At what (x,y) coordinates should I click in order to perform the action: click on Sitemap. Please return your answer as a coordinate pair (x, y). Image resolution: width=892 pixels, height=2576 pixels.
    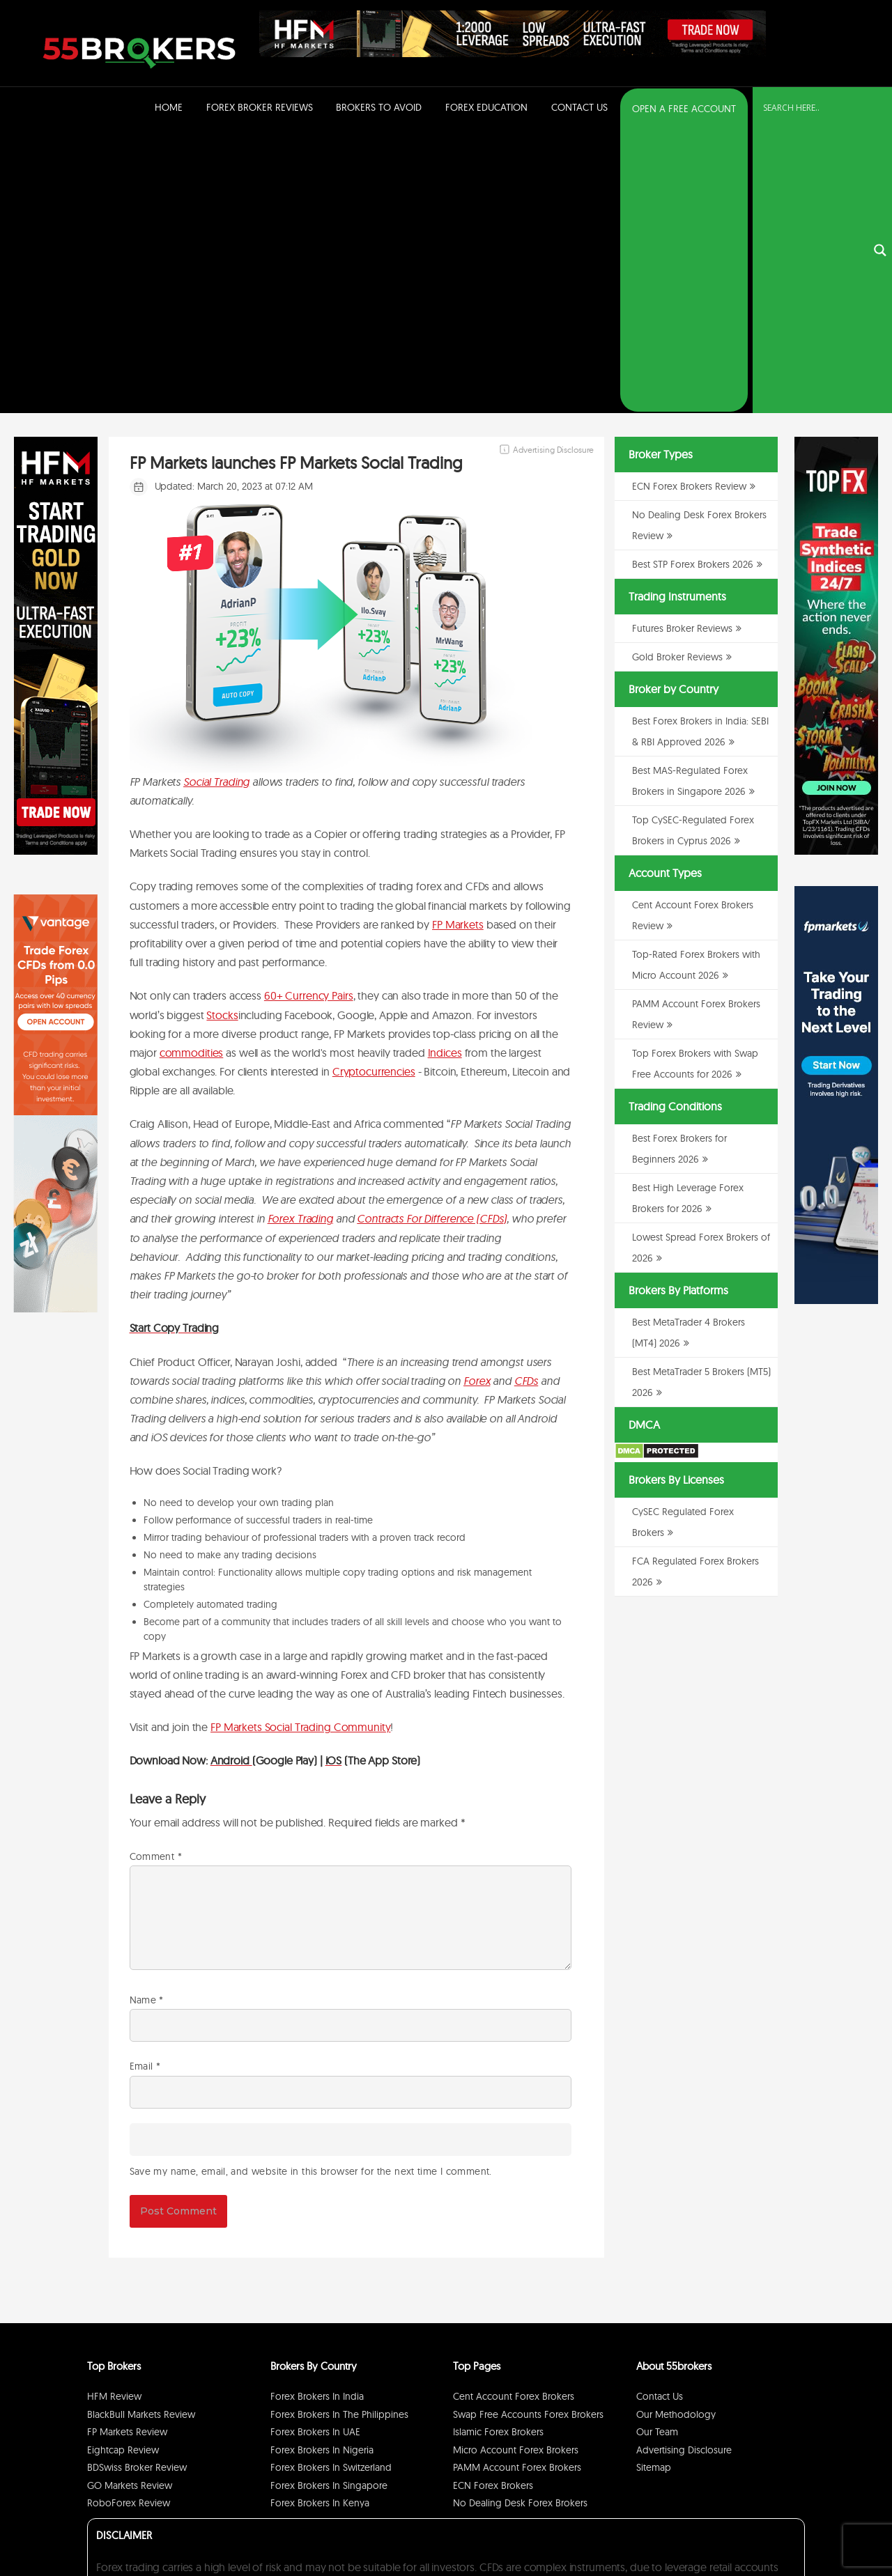
    Looking at the image, I should click on (653, 2185).